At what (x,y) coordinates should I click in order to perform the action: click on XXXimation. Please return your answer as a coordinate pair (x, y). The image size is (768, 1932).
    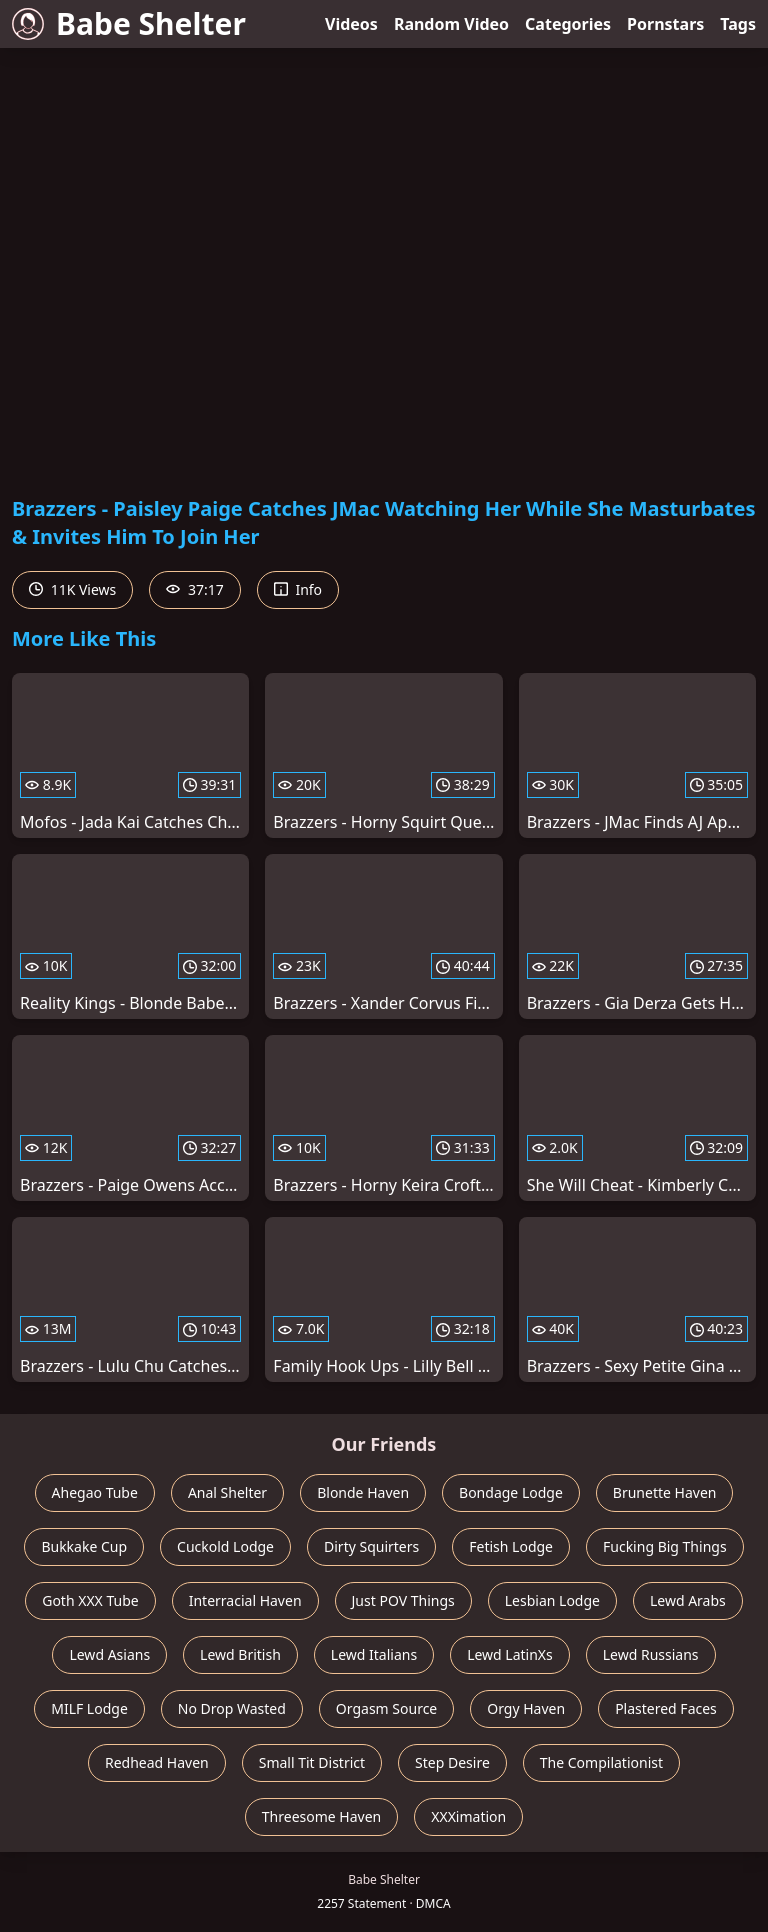
    Looking at the image, I should click on (468, 1816).